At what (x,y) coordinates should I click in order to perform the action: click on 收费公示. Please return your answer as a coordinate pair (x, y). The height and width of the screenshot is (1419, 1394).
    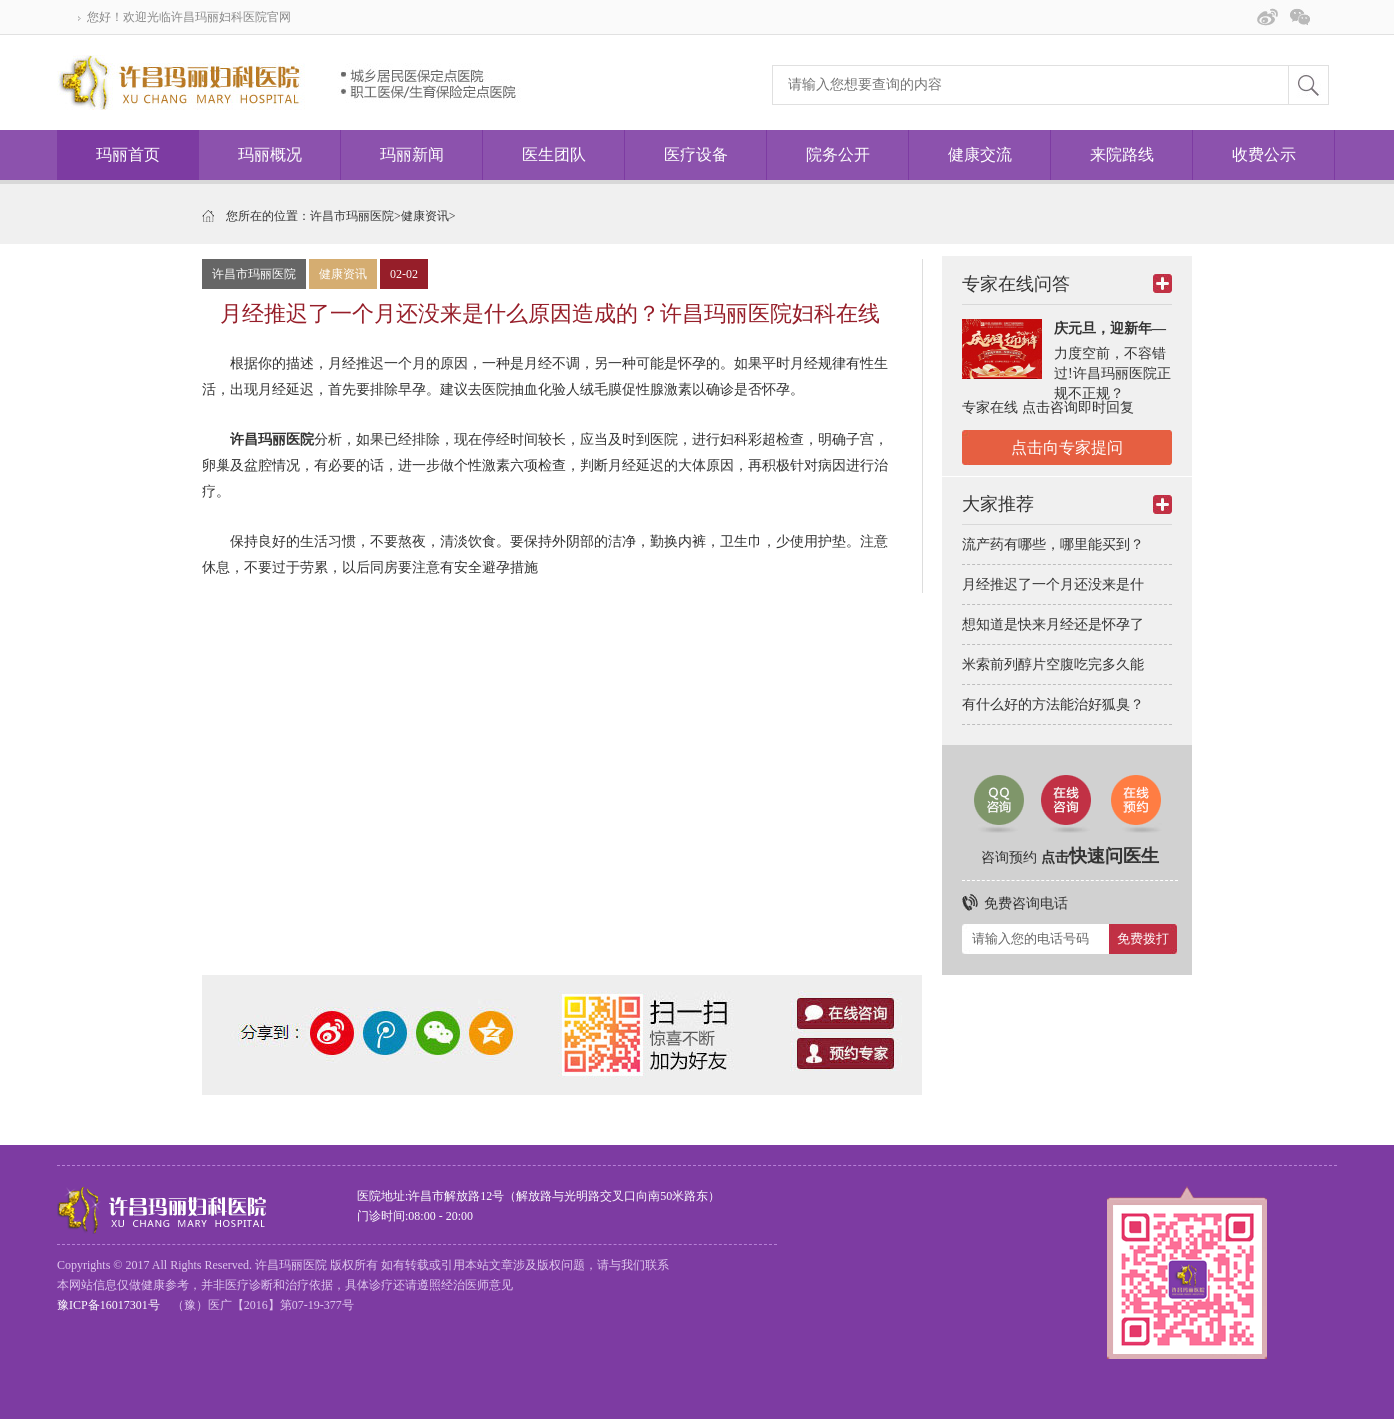
    Looking at the image, I should click on (1264, 154).